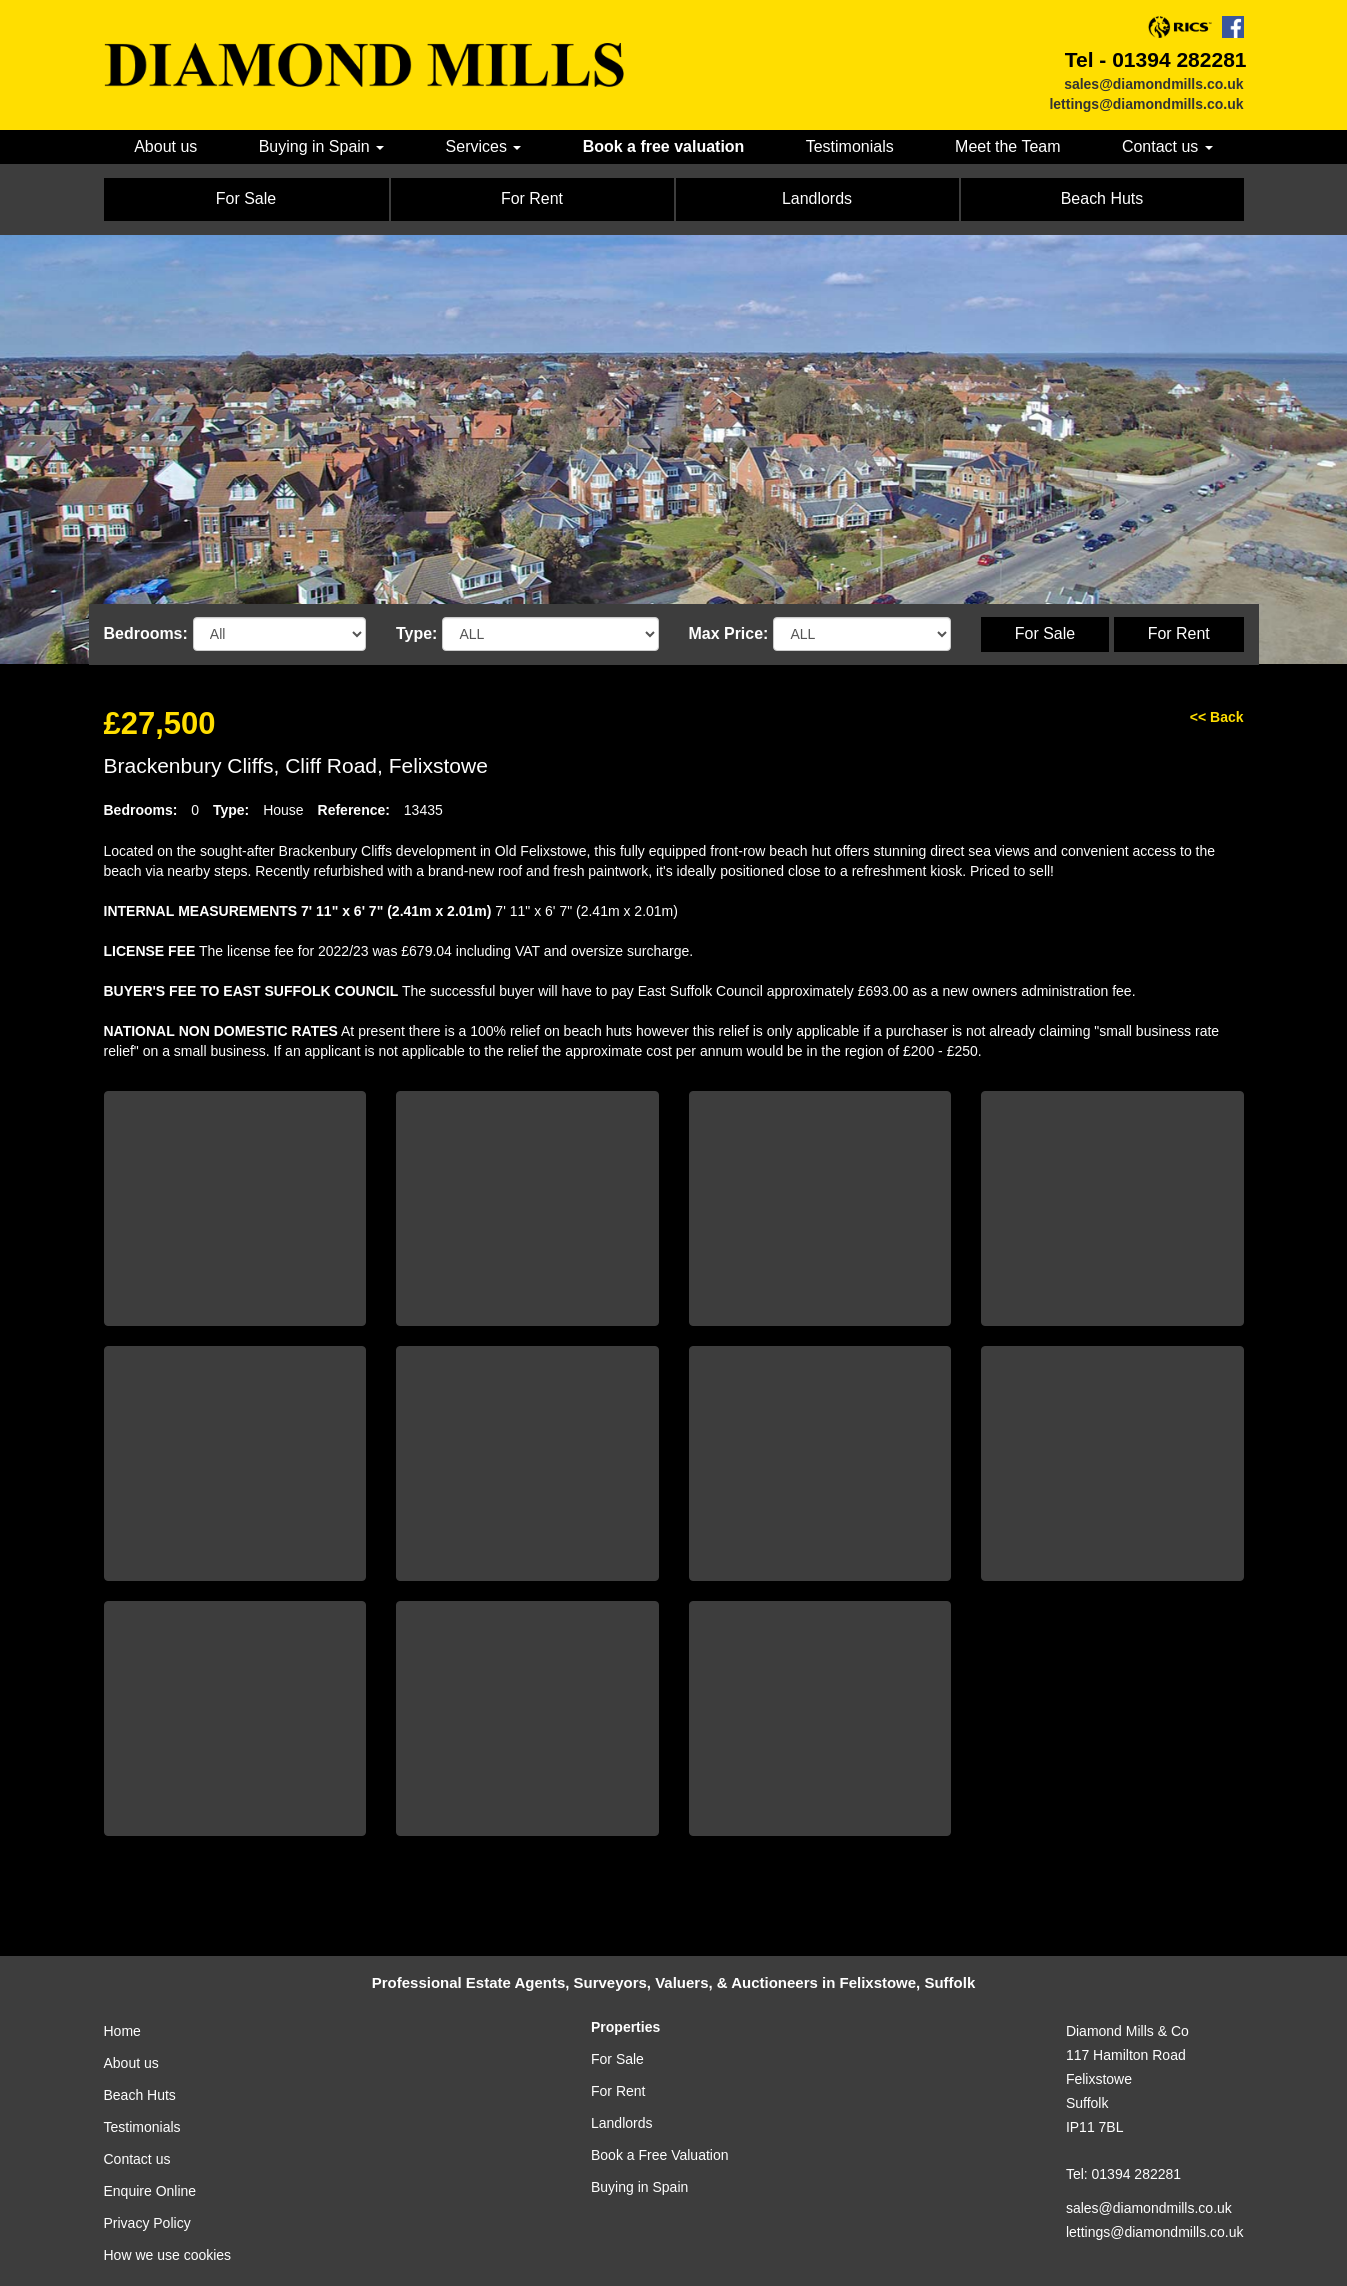 This screenshot has height=2286, width=1347. I want to click on Contact us [button], so click(1167, 146).